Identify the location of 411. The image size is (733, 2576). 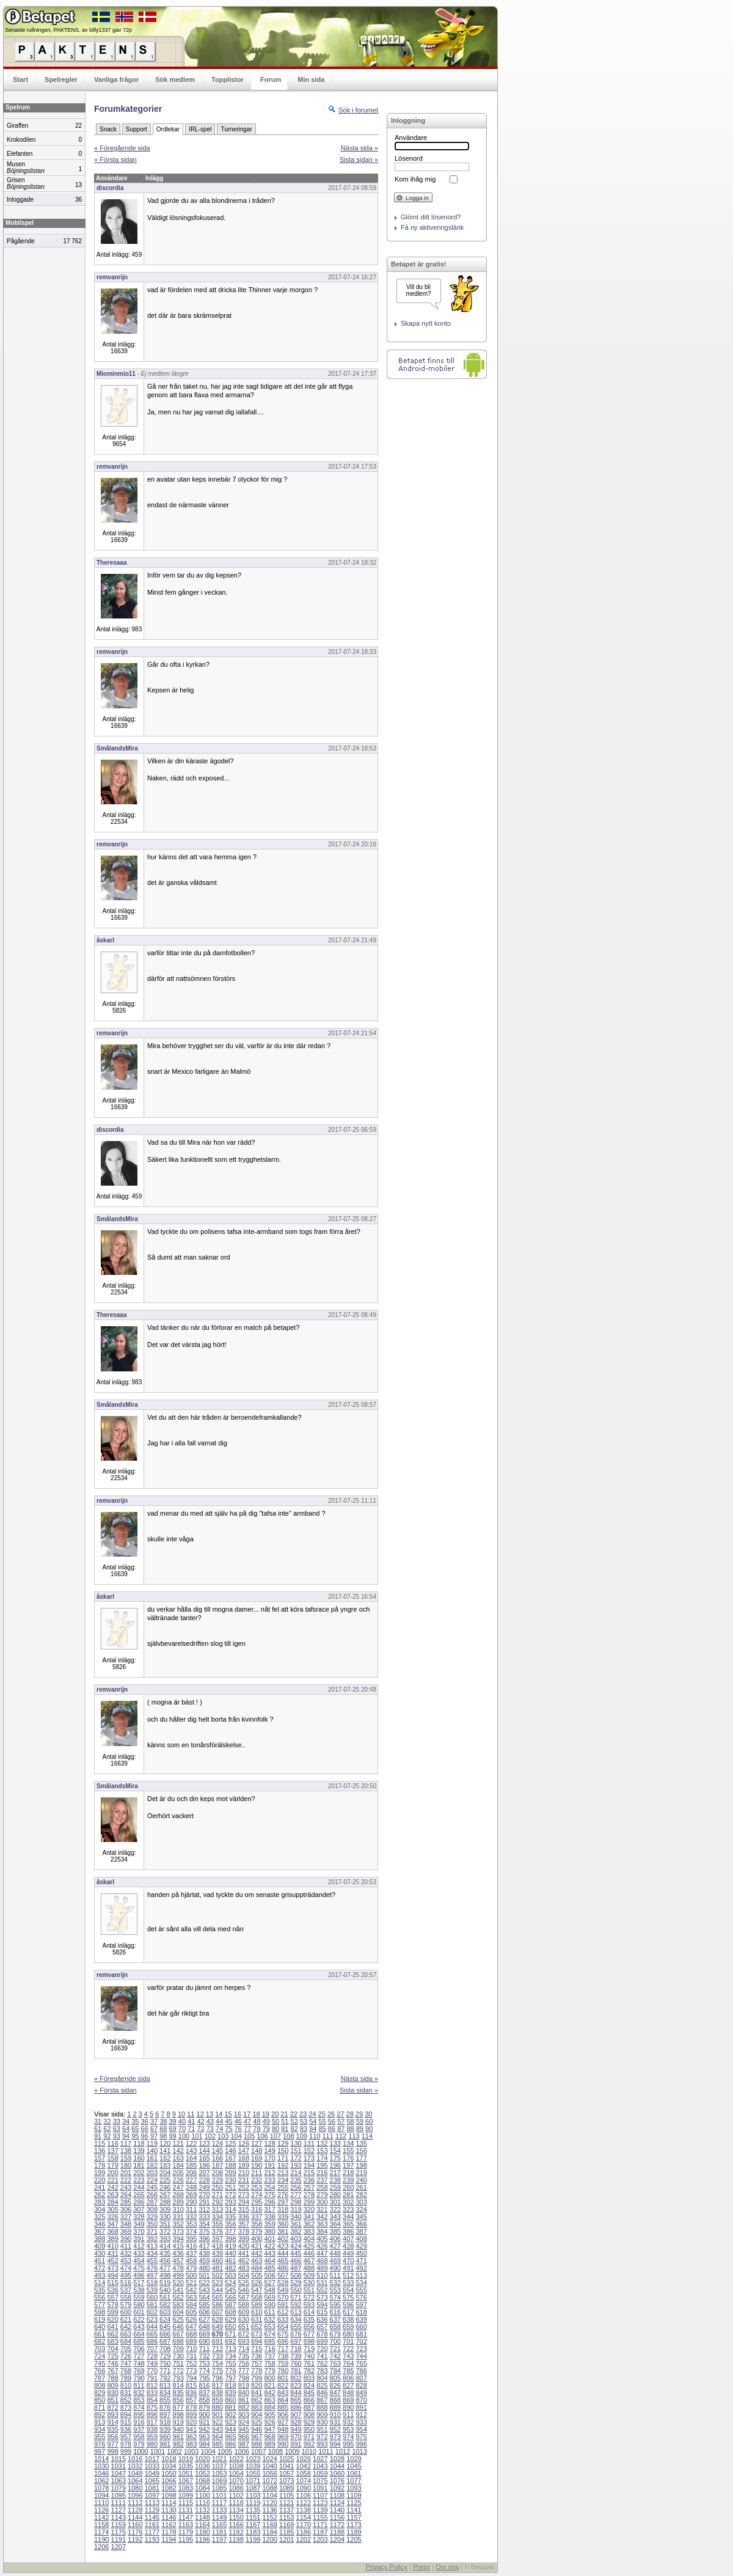
(125, 2246).